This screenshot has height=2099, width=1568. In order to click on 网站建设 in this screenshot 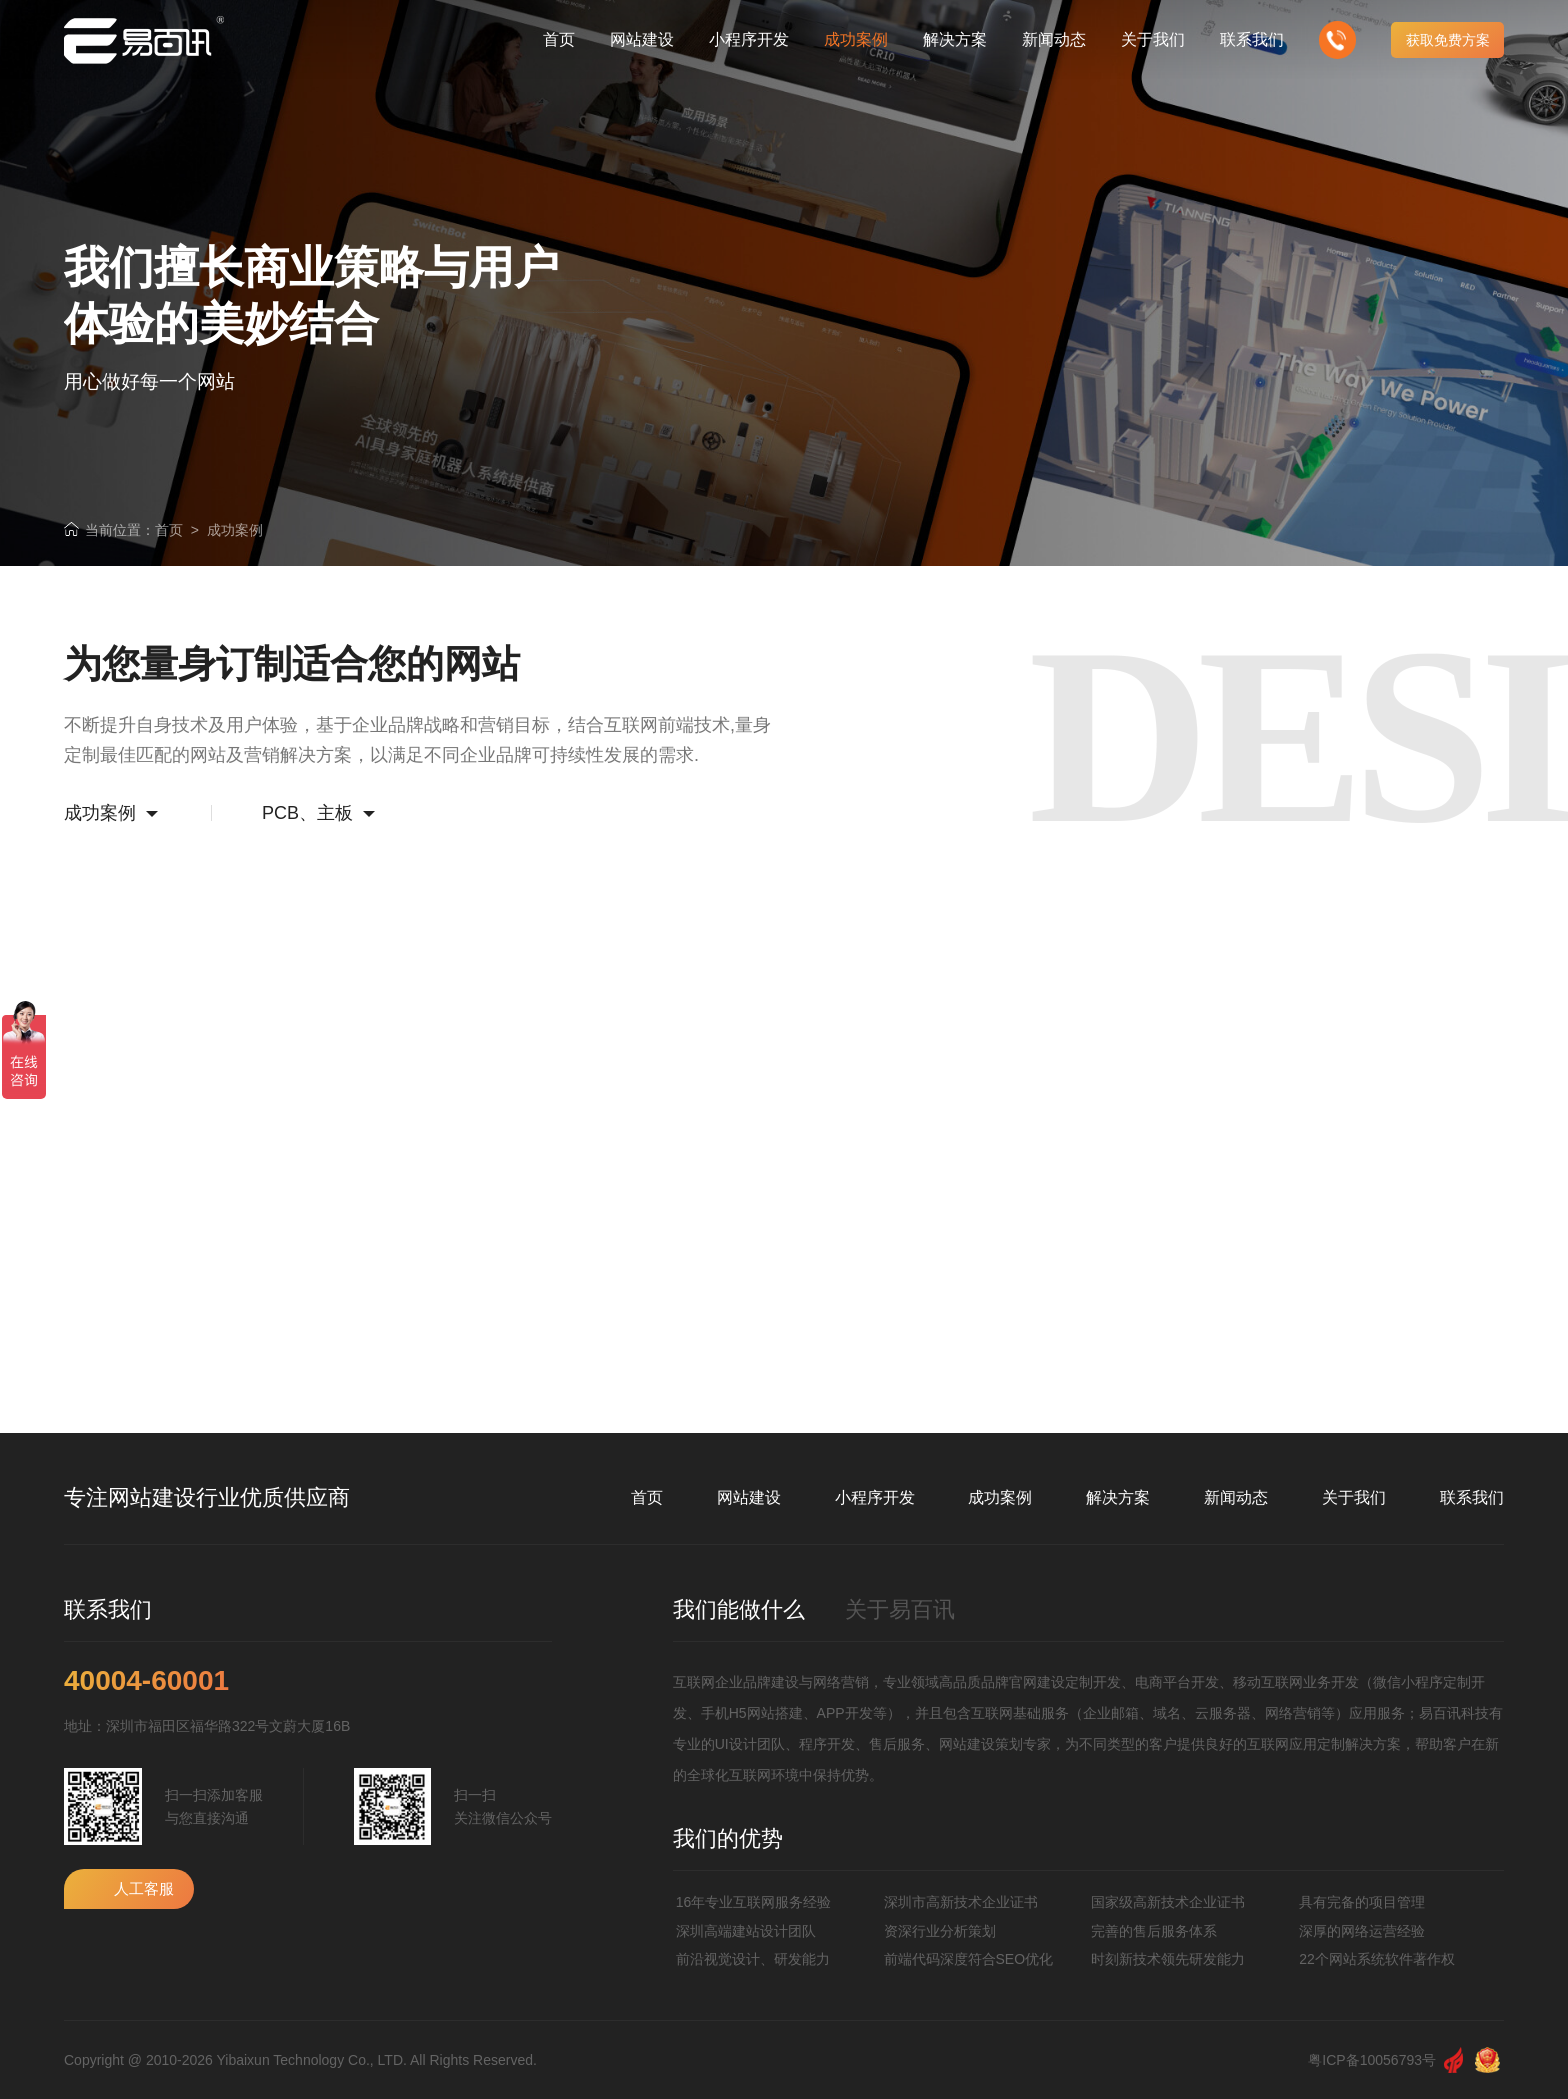, I will do `click(749, 1497)`.